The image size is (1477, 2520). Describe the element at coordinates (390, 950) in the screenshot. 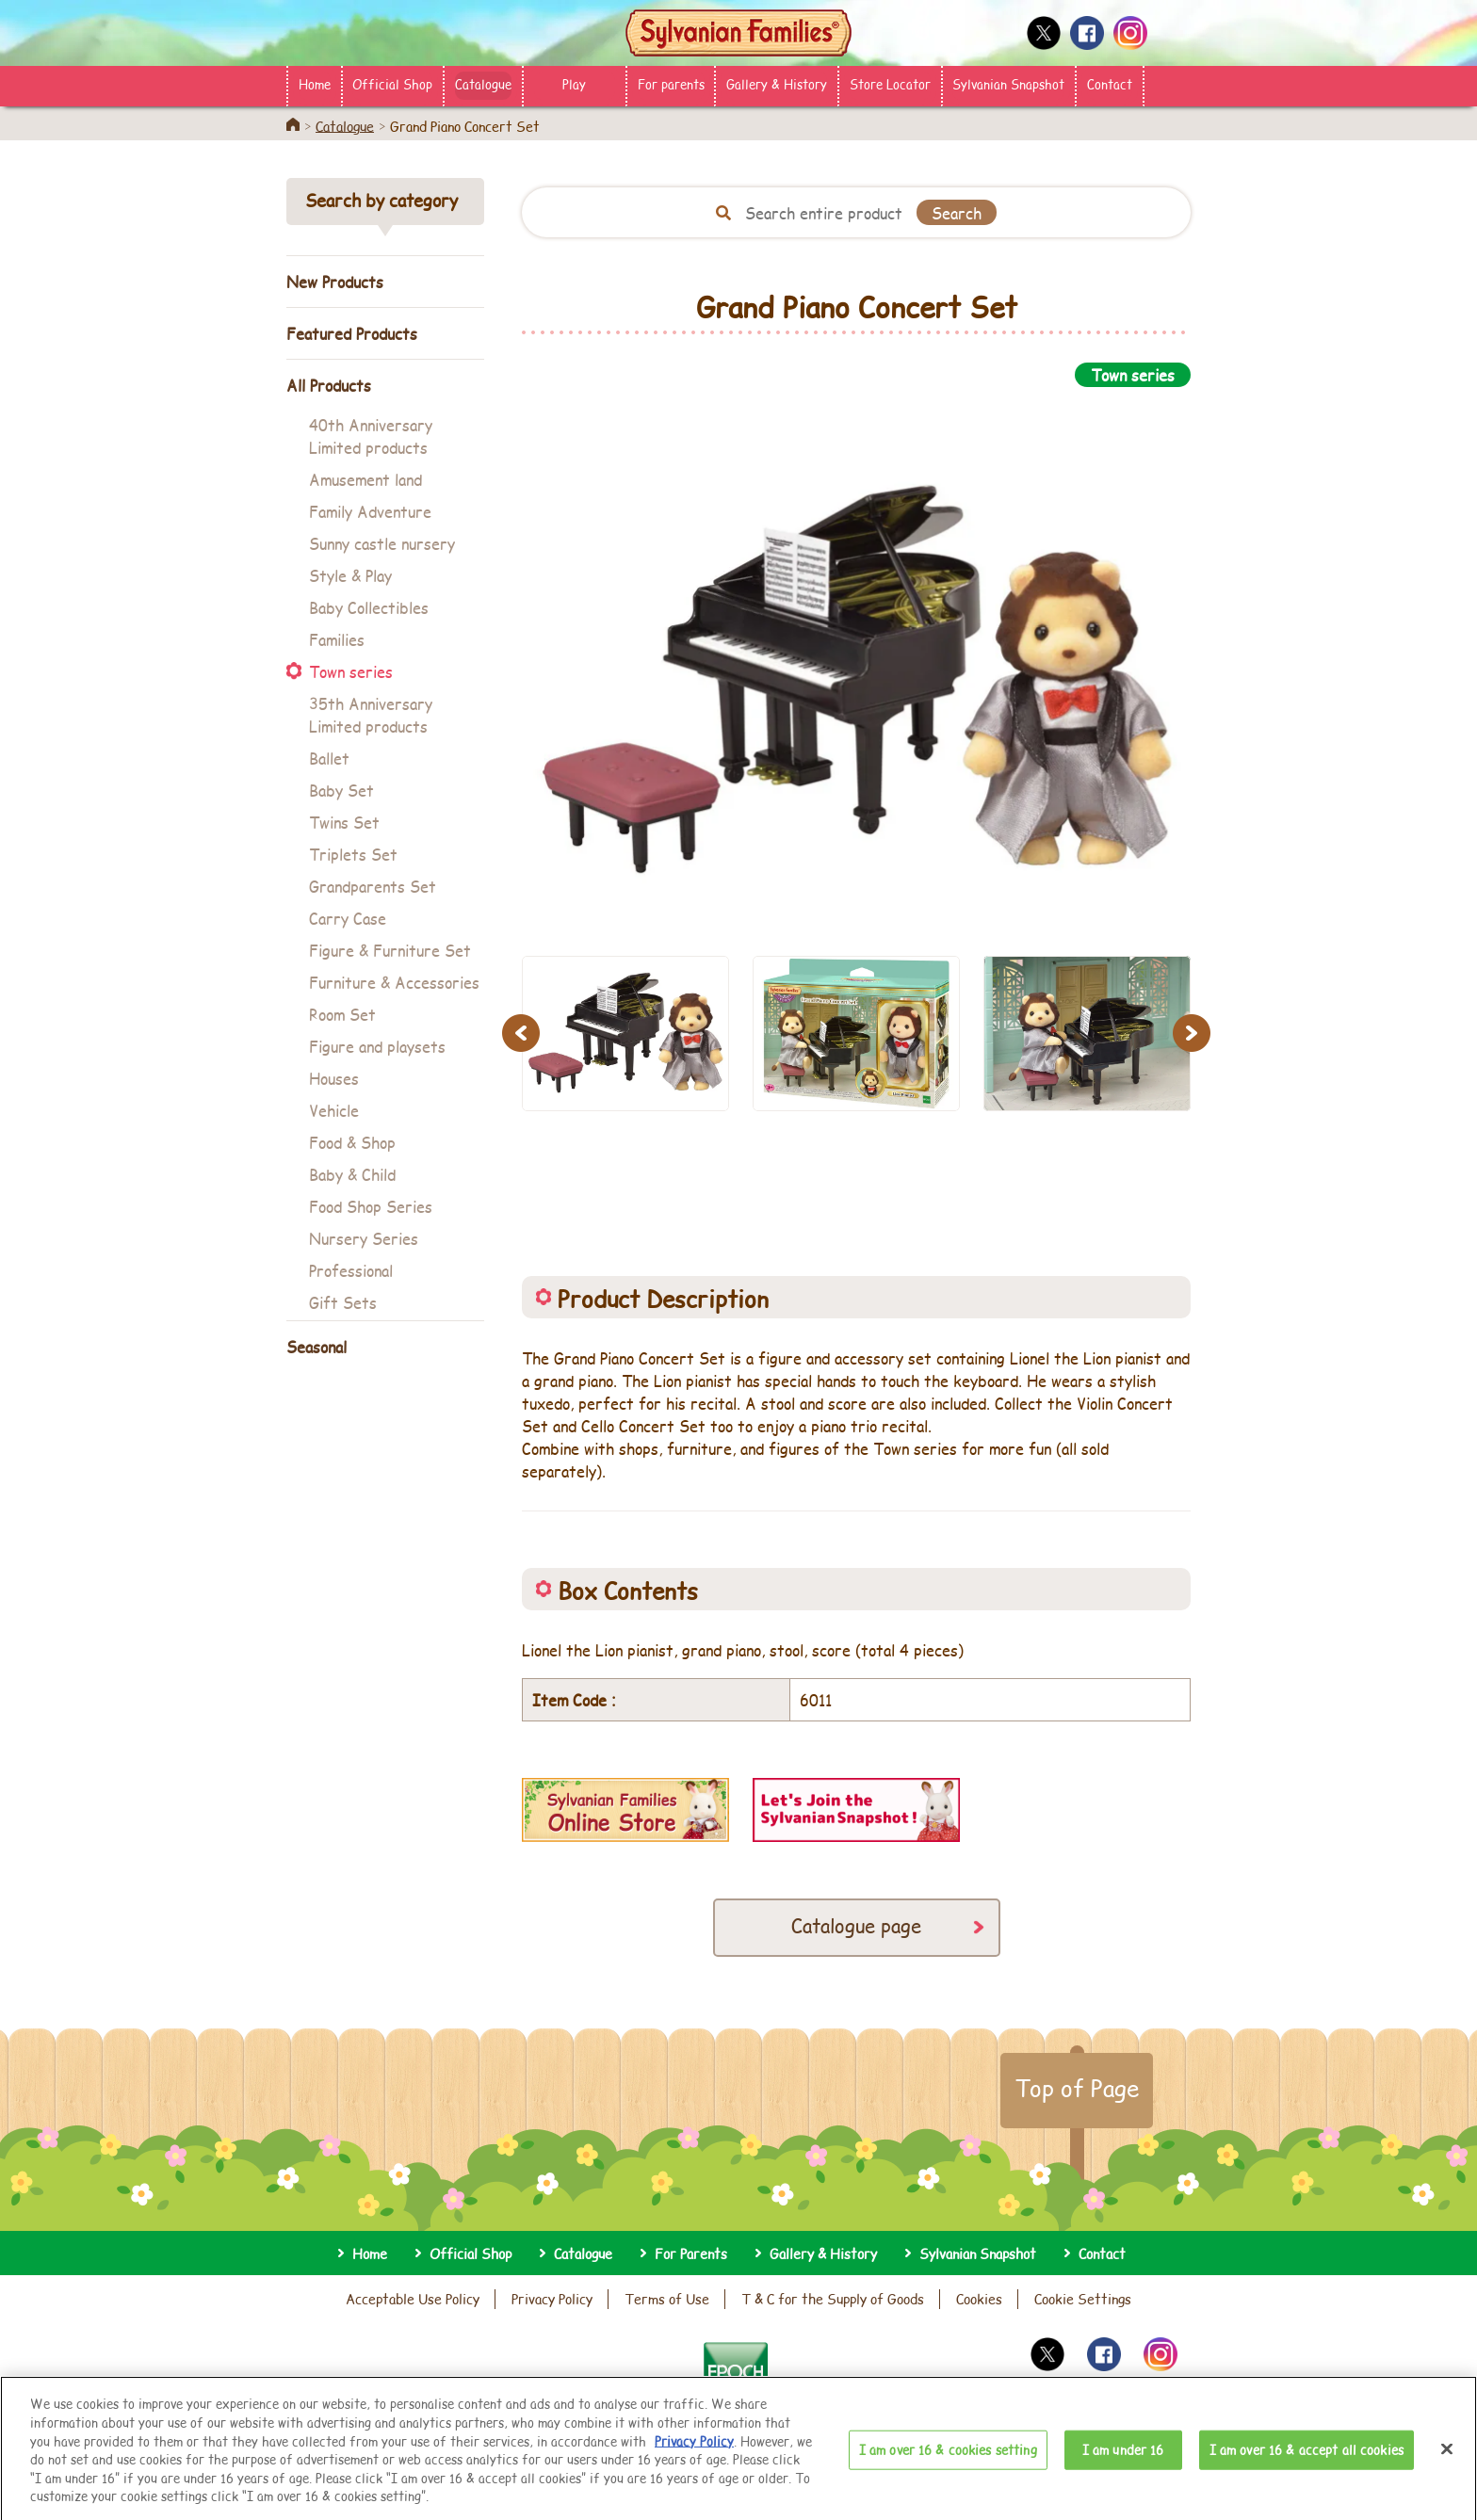

I see `Figure & Furniture Set` at that location.